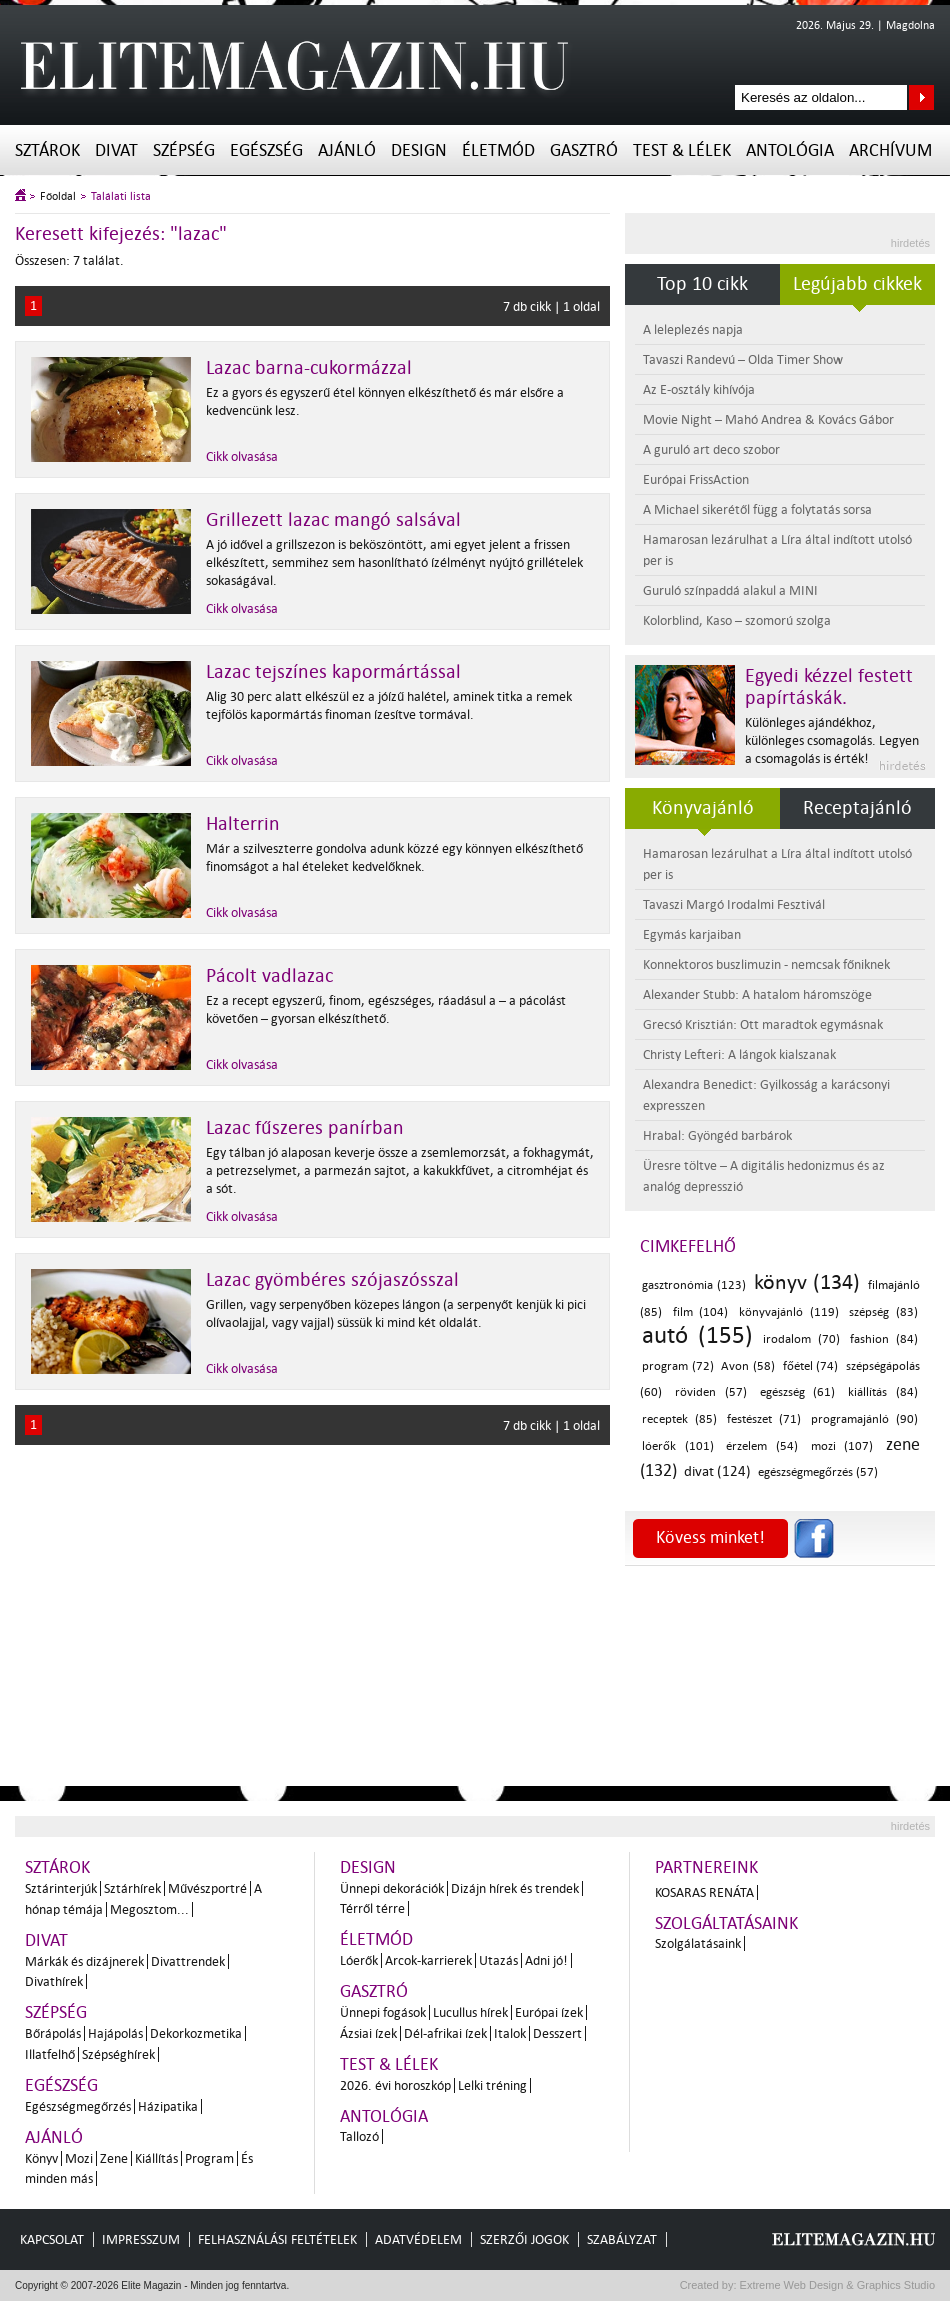  What do you see at coordinates (883, 1312) in the screenshot?
I see `szépség (83)` at bounding box center [883, 1312].